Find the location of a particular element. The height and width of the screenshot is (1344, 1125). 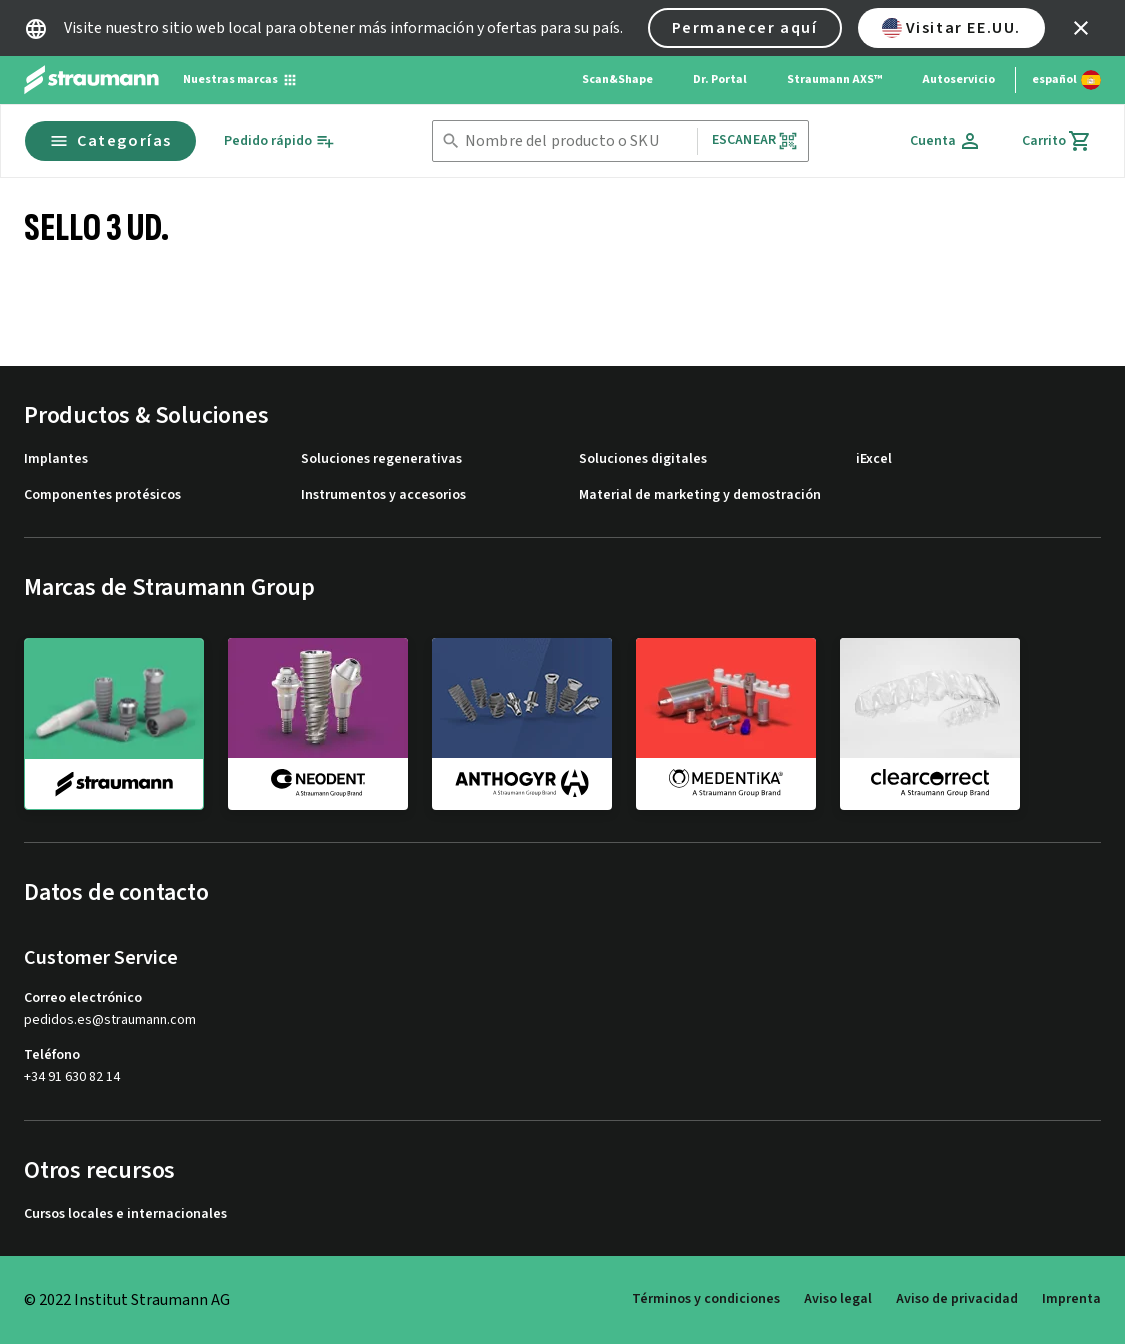

Material de marketing y demostración is located at coordinates (700, 495).